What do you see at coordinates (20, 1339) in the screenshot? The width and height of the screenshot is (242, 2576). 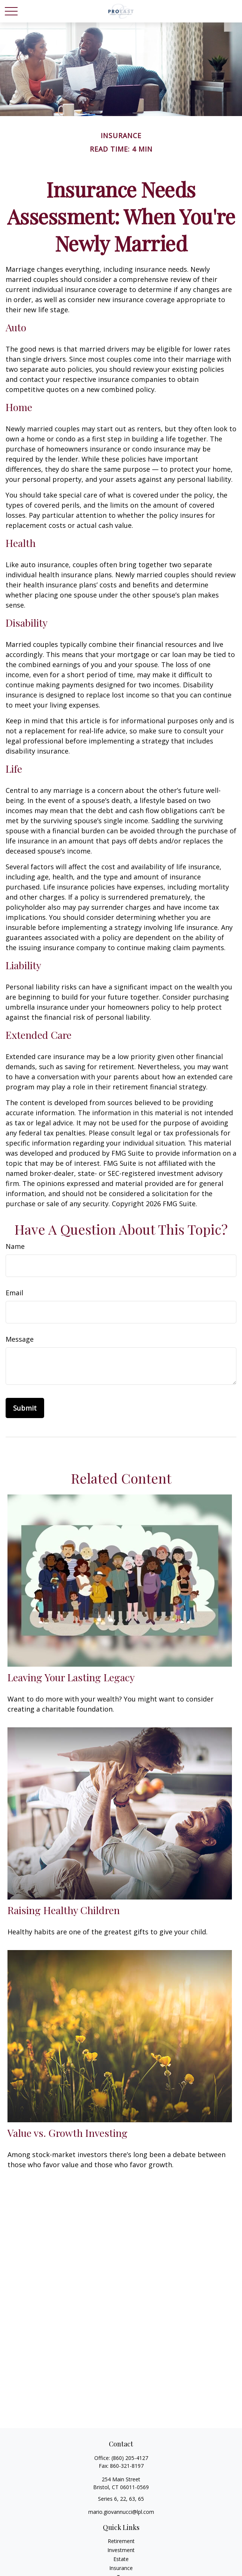 I see `Message` at bounding box center [20, 1339].